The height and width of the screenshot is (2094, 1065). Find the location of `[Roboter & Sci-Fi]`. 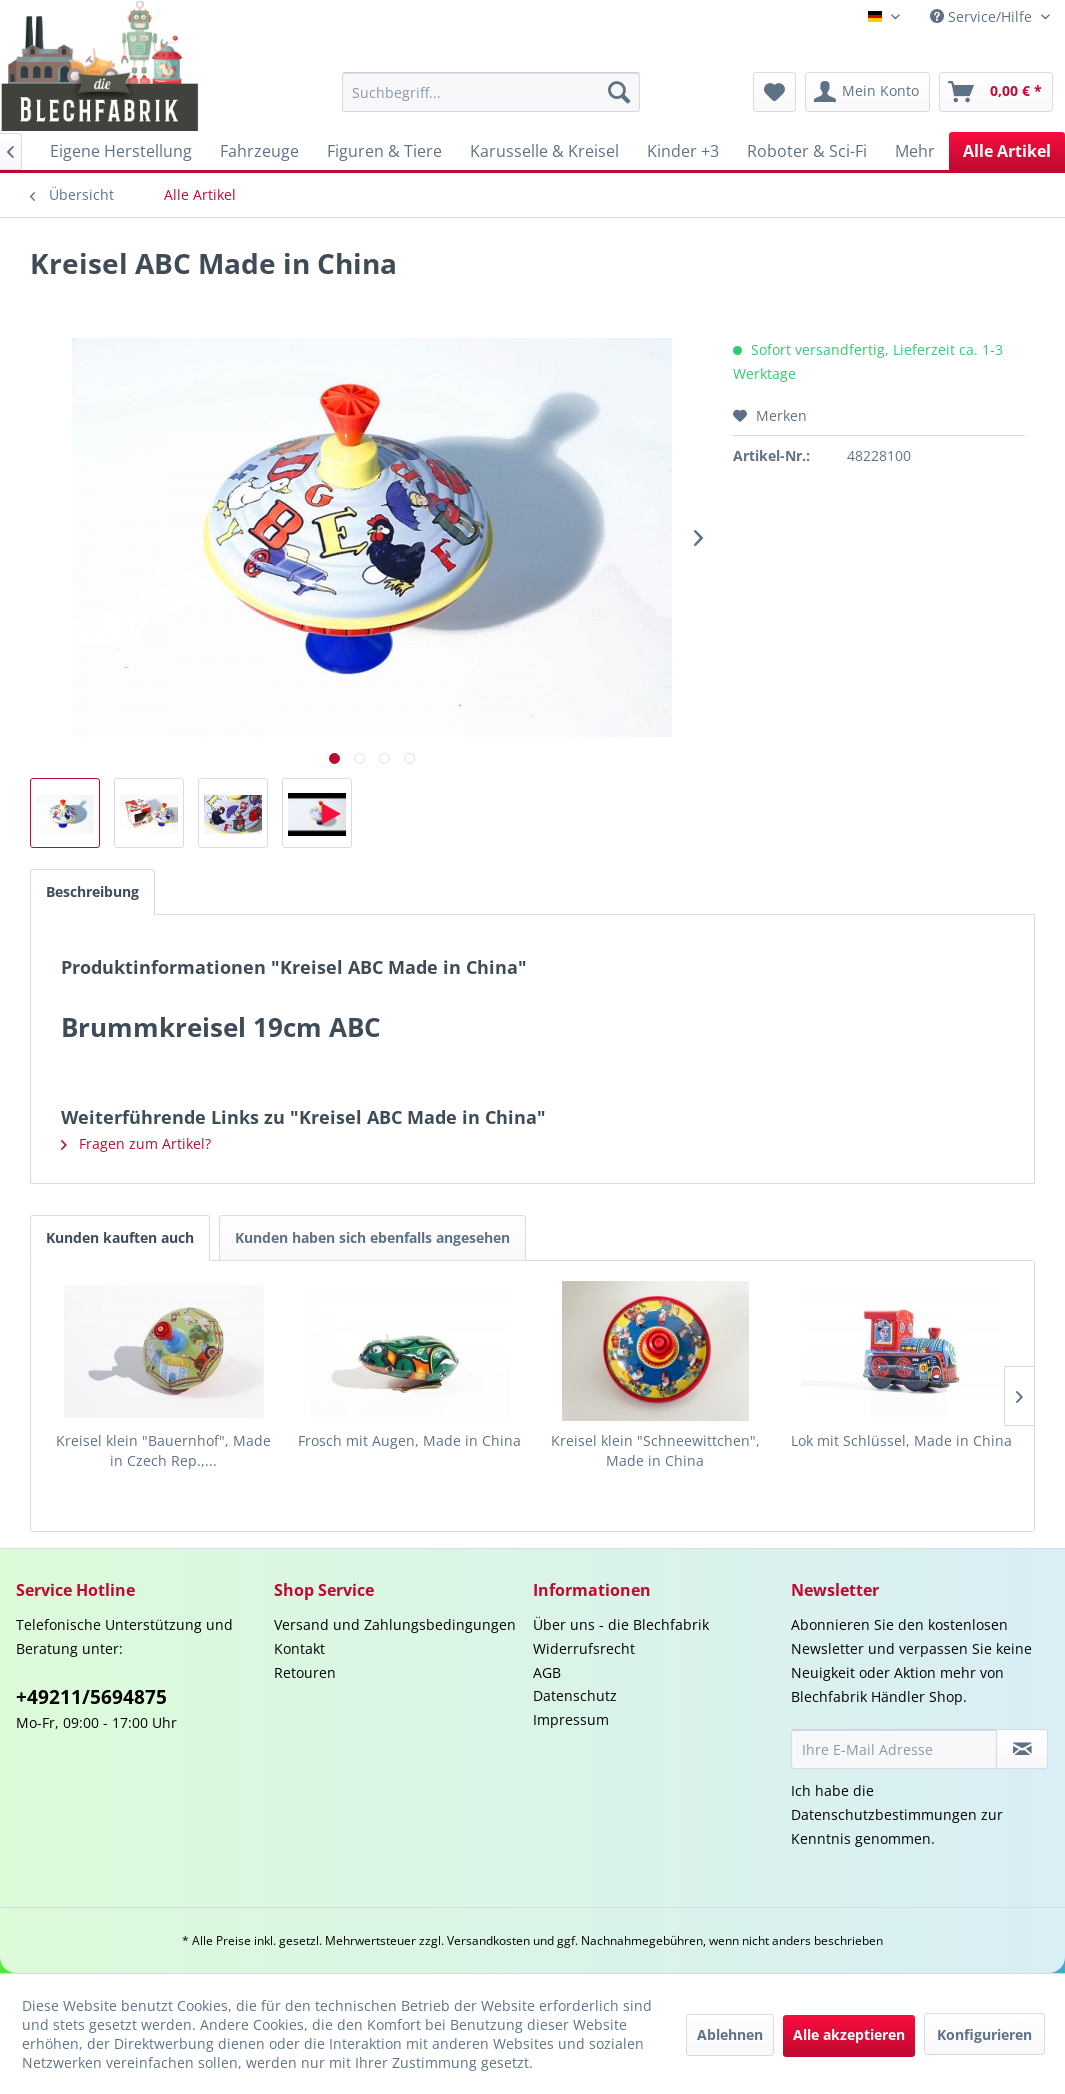

[Roboter & Sci-Fi] is located at coordinates (807, 151).